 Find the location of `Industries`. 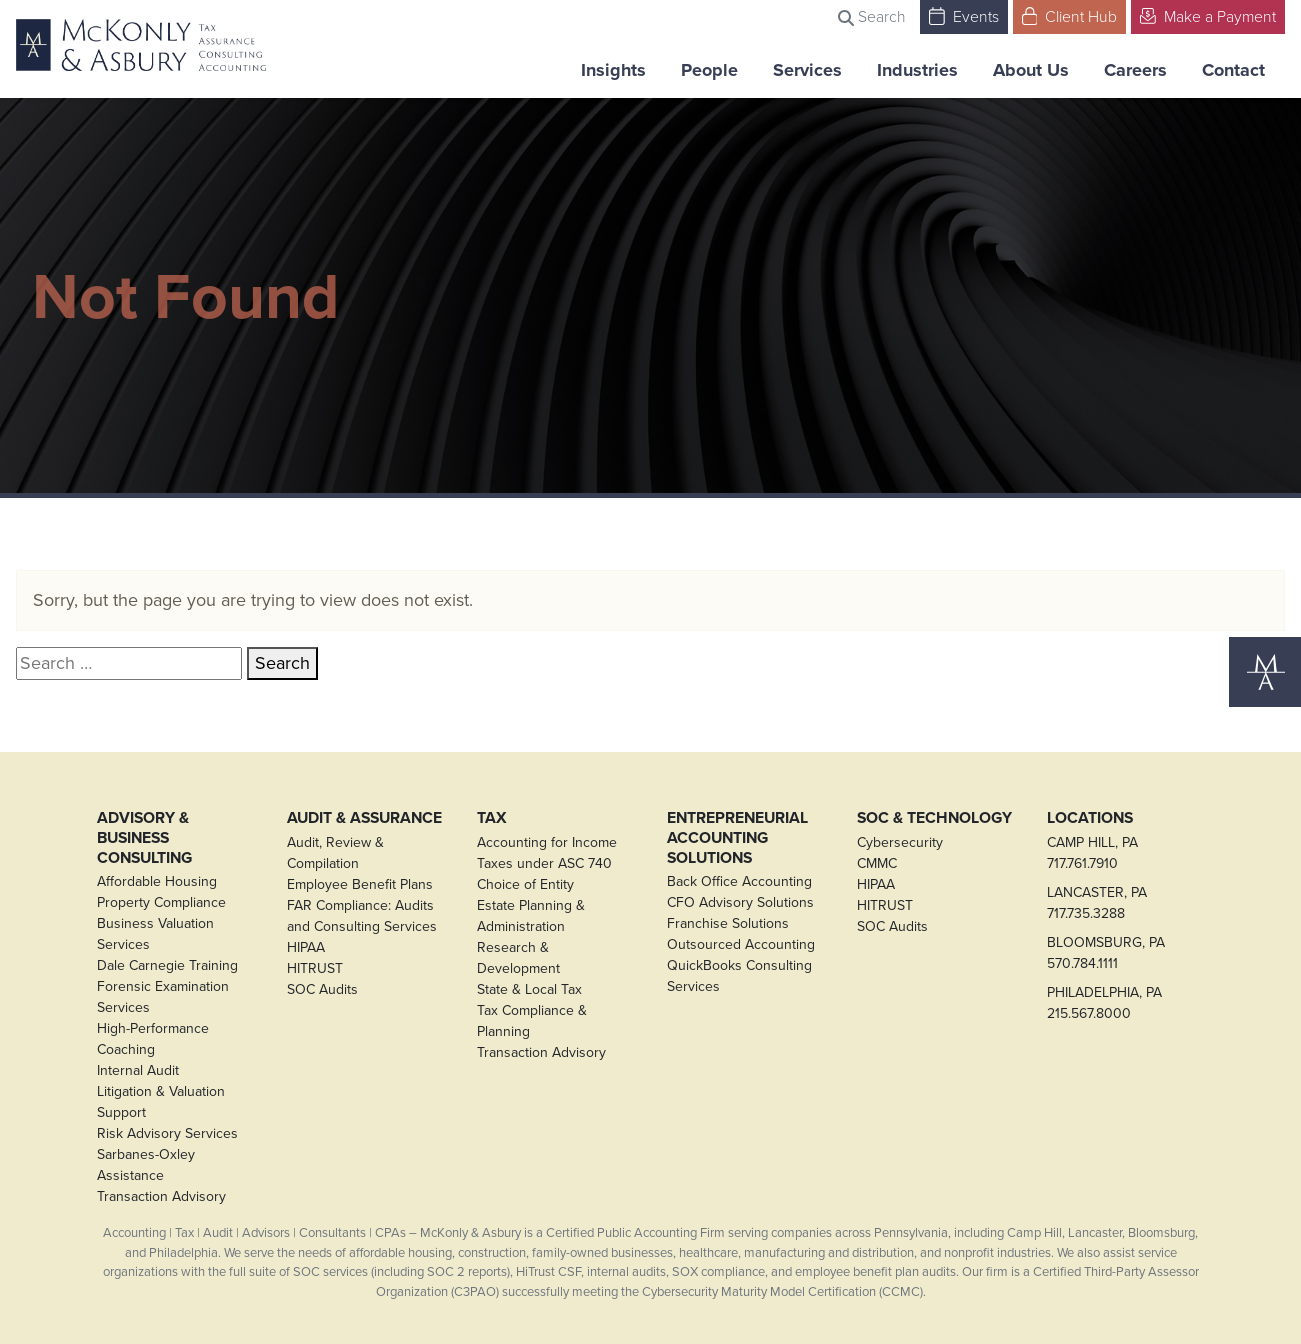

Industries is located at coordinates (917, 70).